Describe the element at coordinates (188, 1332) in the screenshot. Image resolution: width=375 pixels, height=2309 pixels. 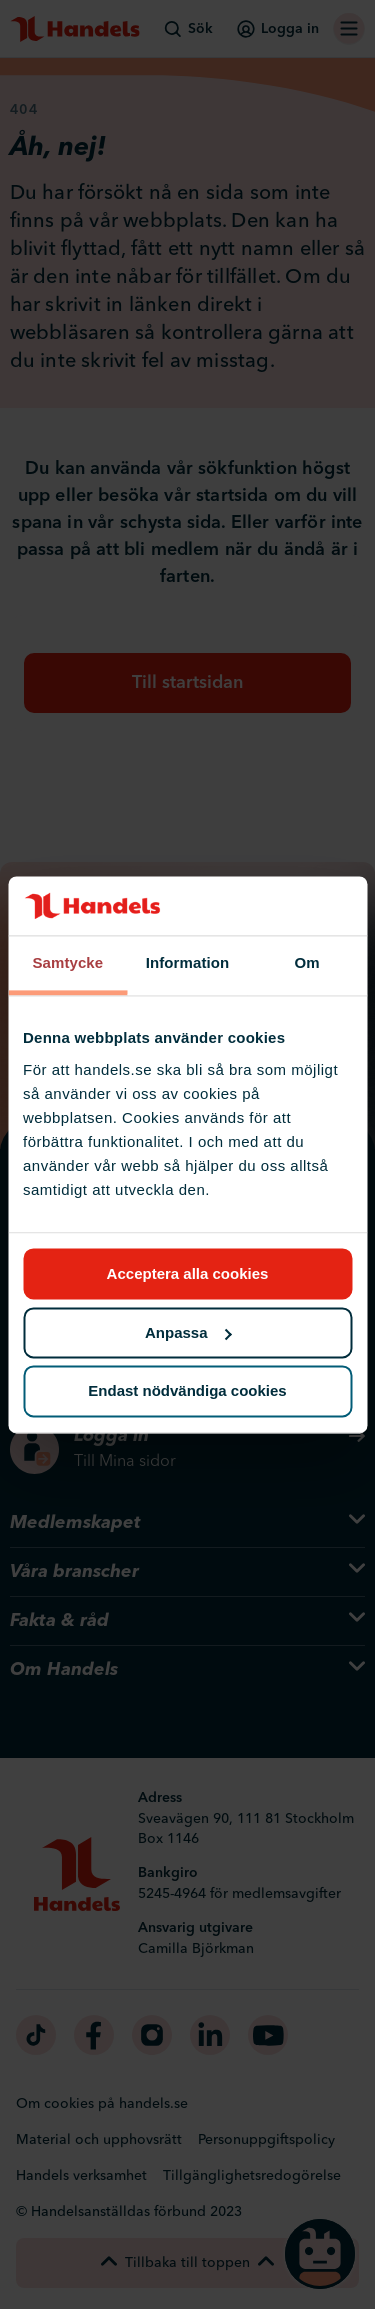
I see `Anpassa` at that location.